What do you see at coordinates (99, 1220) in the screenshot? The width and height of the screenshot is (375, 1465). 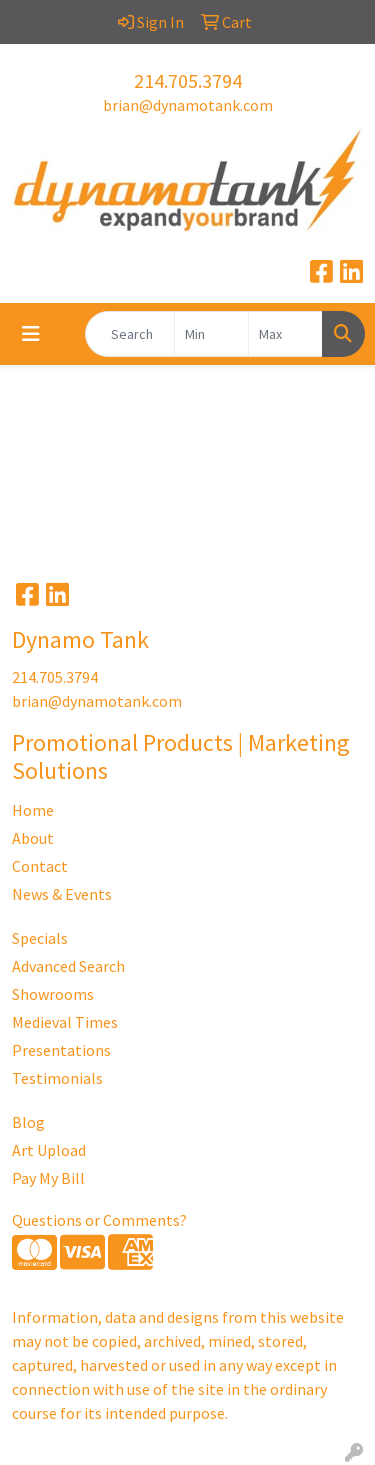 I see `Questions or Comments?` at bounding box center [99, 1220].